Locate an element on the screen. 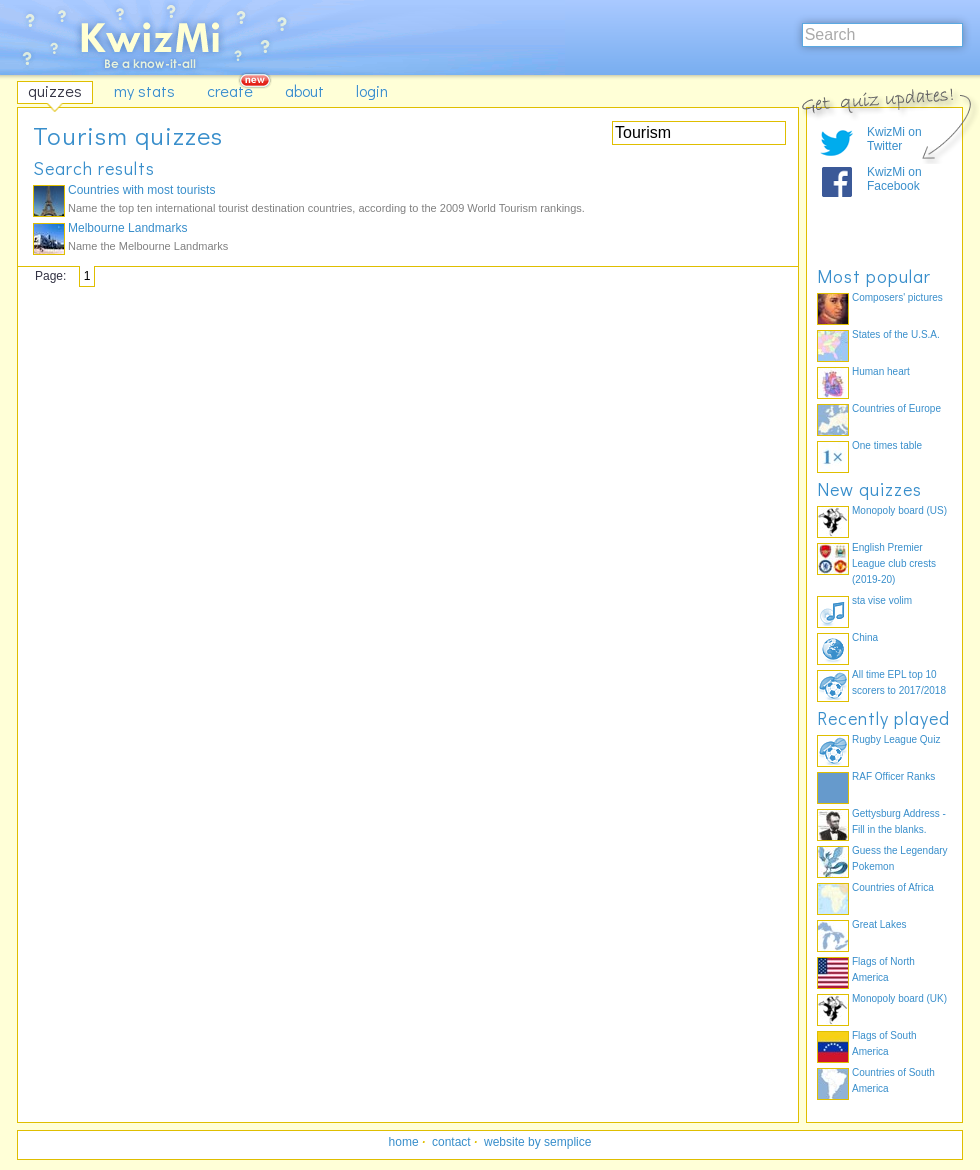 This screenshot has width=980, height=1170. KwizMi on Twitter is located at coordinates (894, 139).